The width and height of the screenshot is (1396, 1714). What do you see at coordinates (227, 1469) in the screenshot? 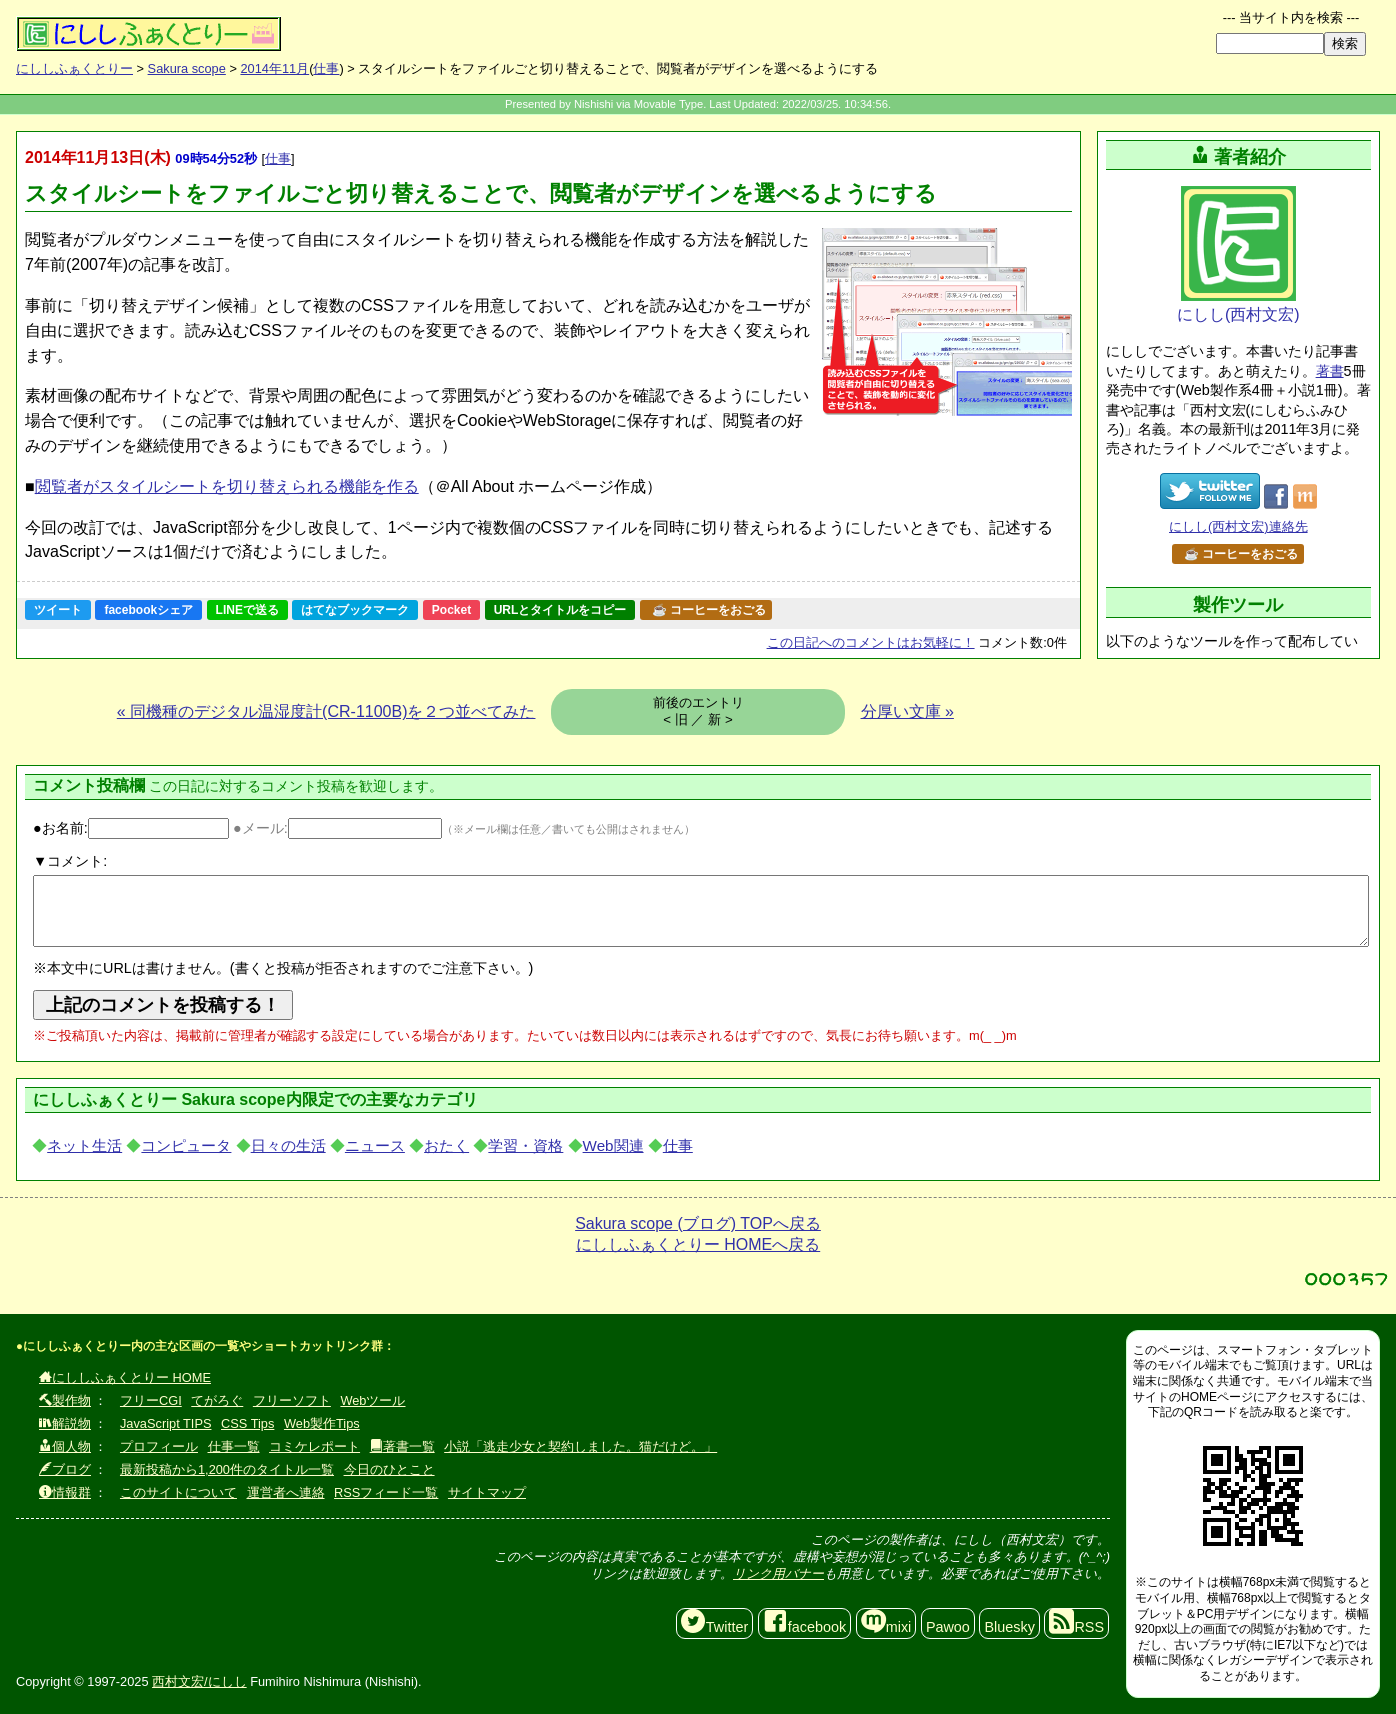
I see `最新投稿から1,200件のタイトル一覧` at bounding box center [227, 1469].